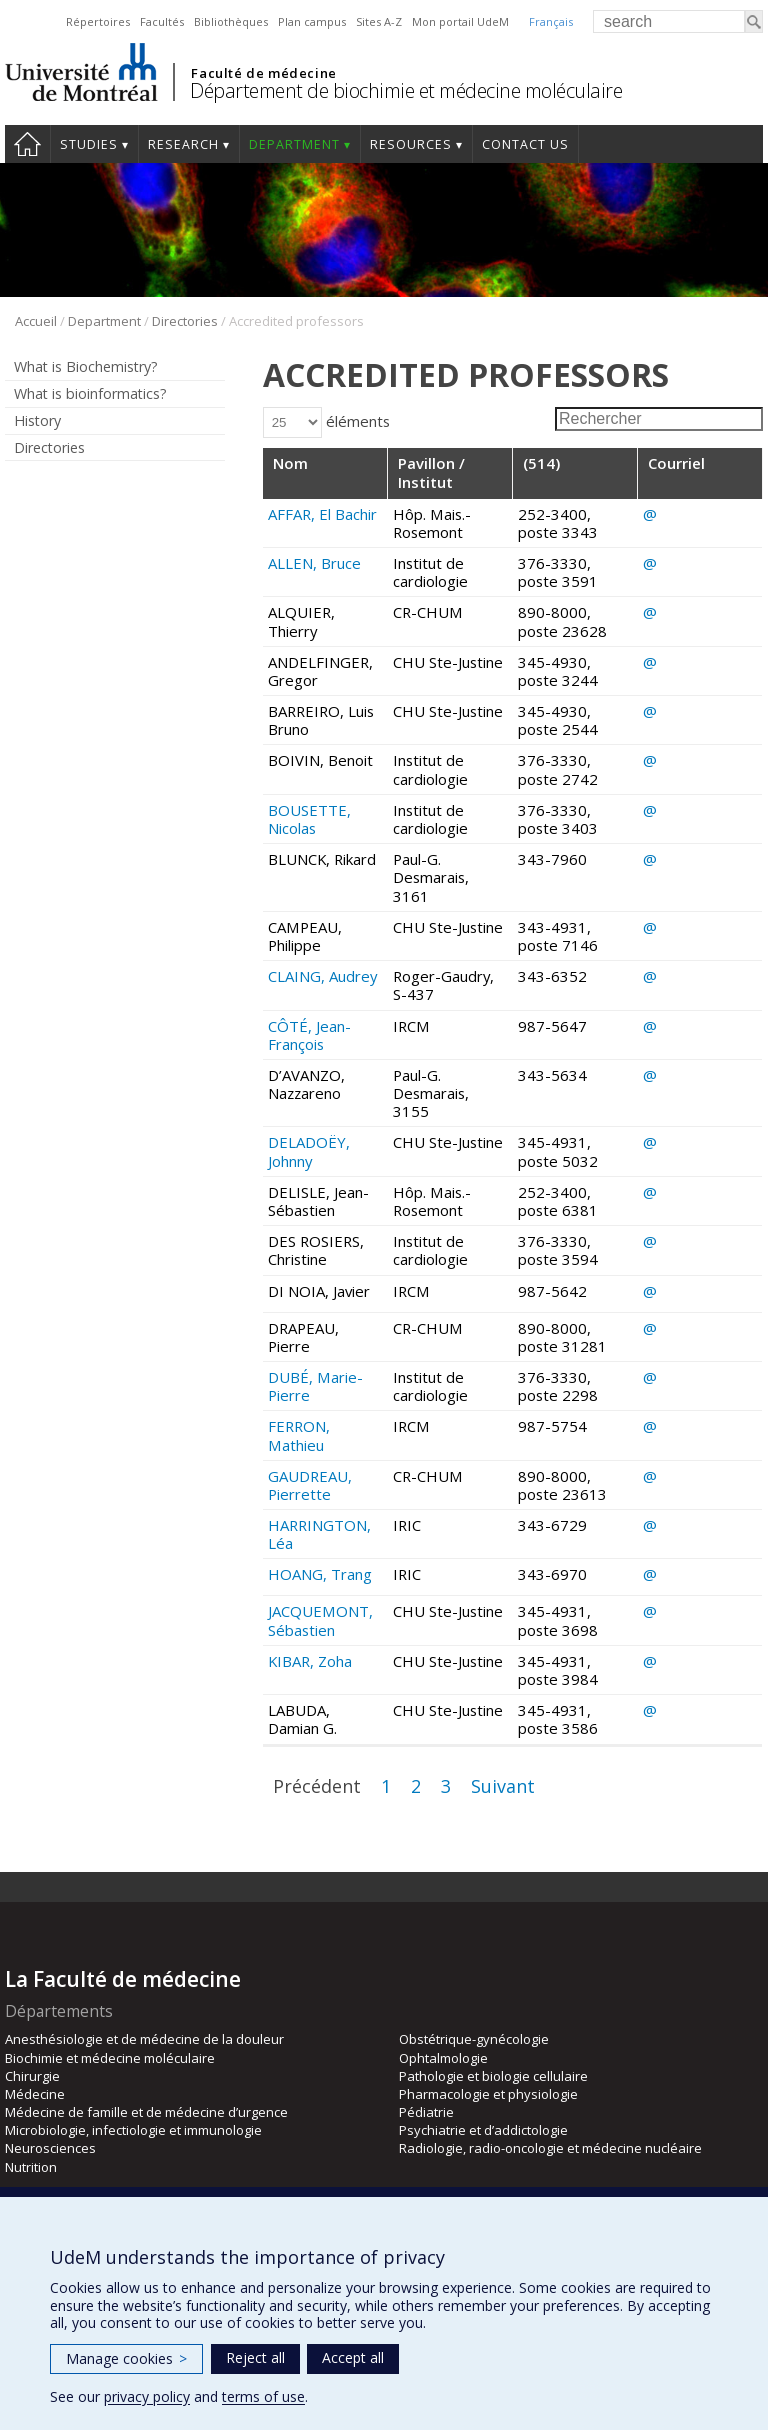 Image resolution: width=768 pixels, height=2430 pixels. Describe the element at coordinates (550, 2148) in the screenshot. I see `Radiologie, radio-oncologie et médecine nucléaire` at that location.